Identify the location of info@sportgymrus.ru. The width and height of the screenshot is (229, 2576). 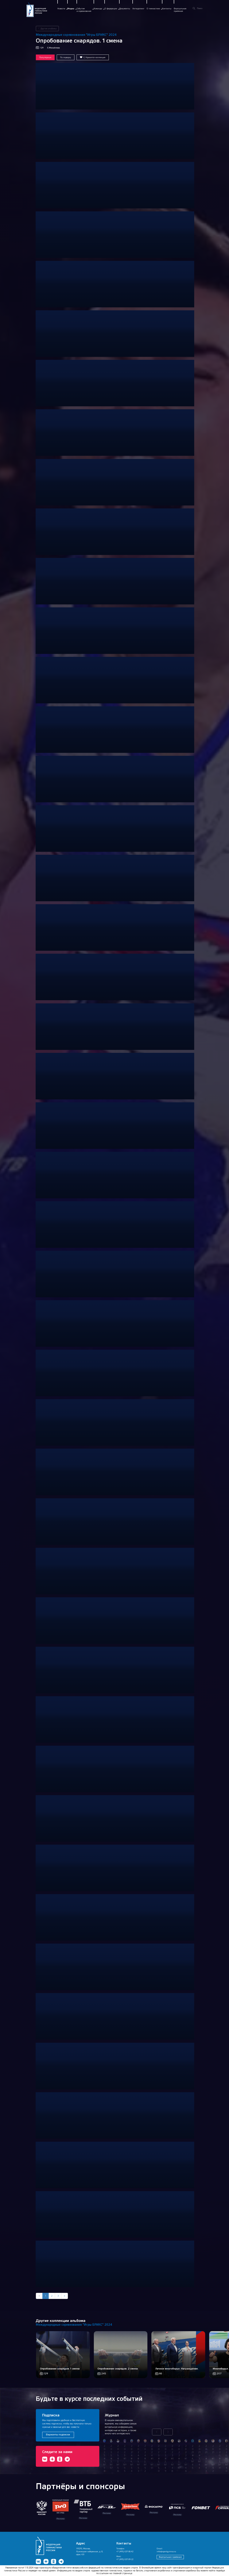
(166, 2547).